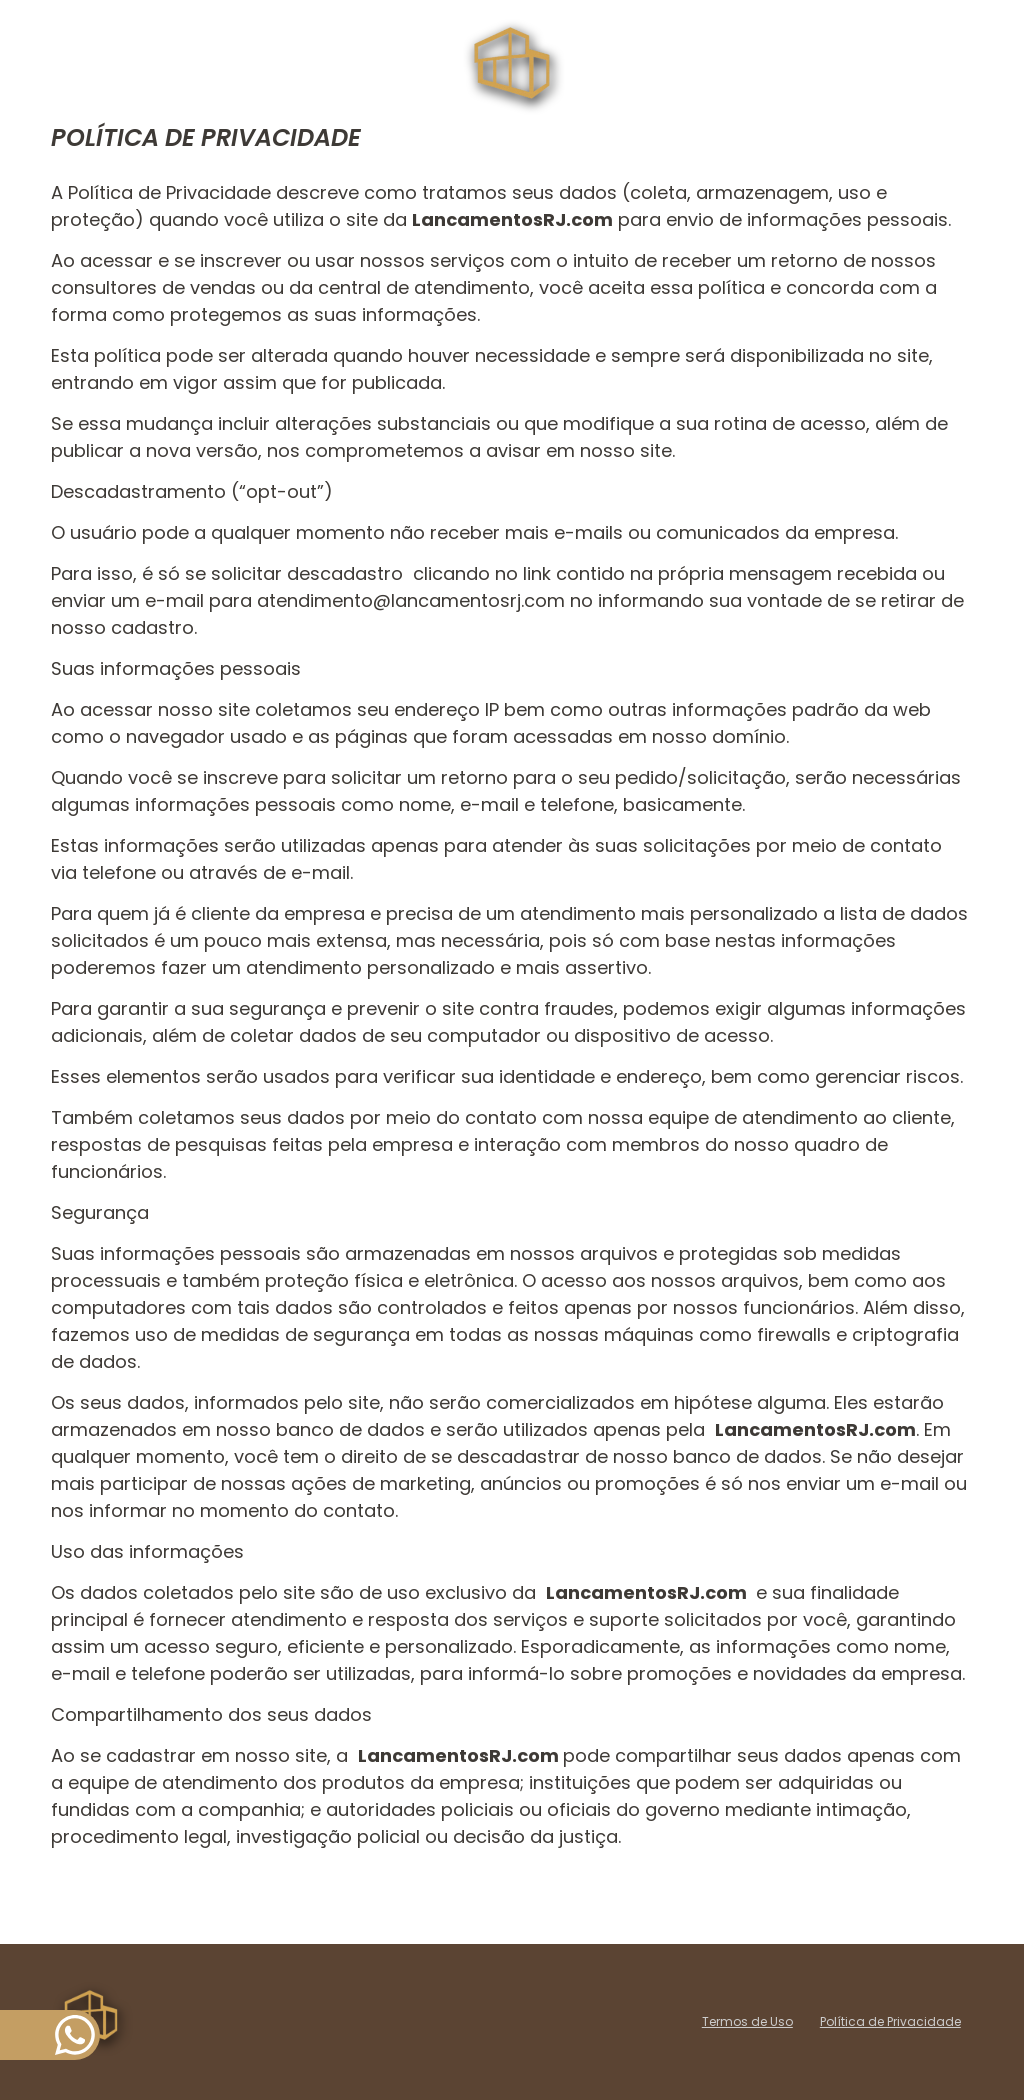 The height and width of the screenshot is (2100, 1024). I want to click on Política de Privacidade, so click(890, 2021).